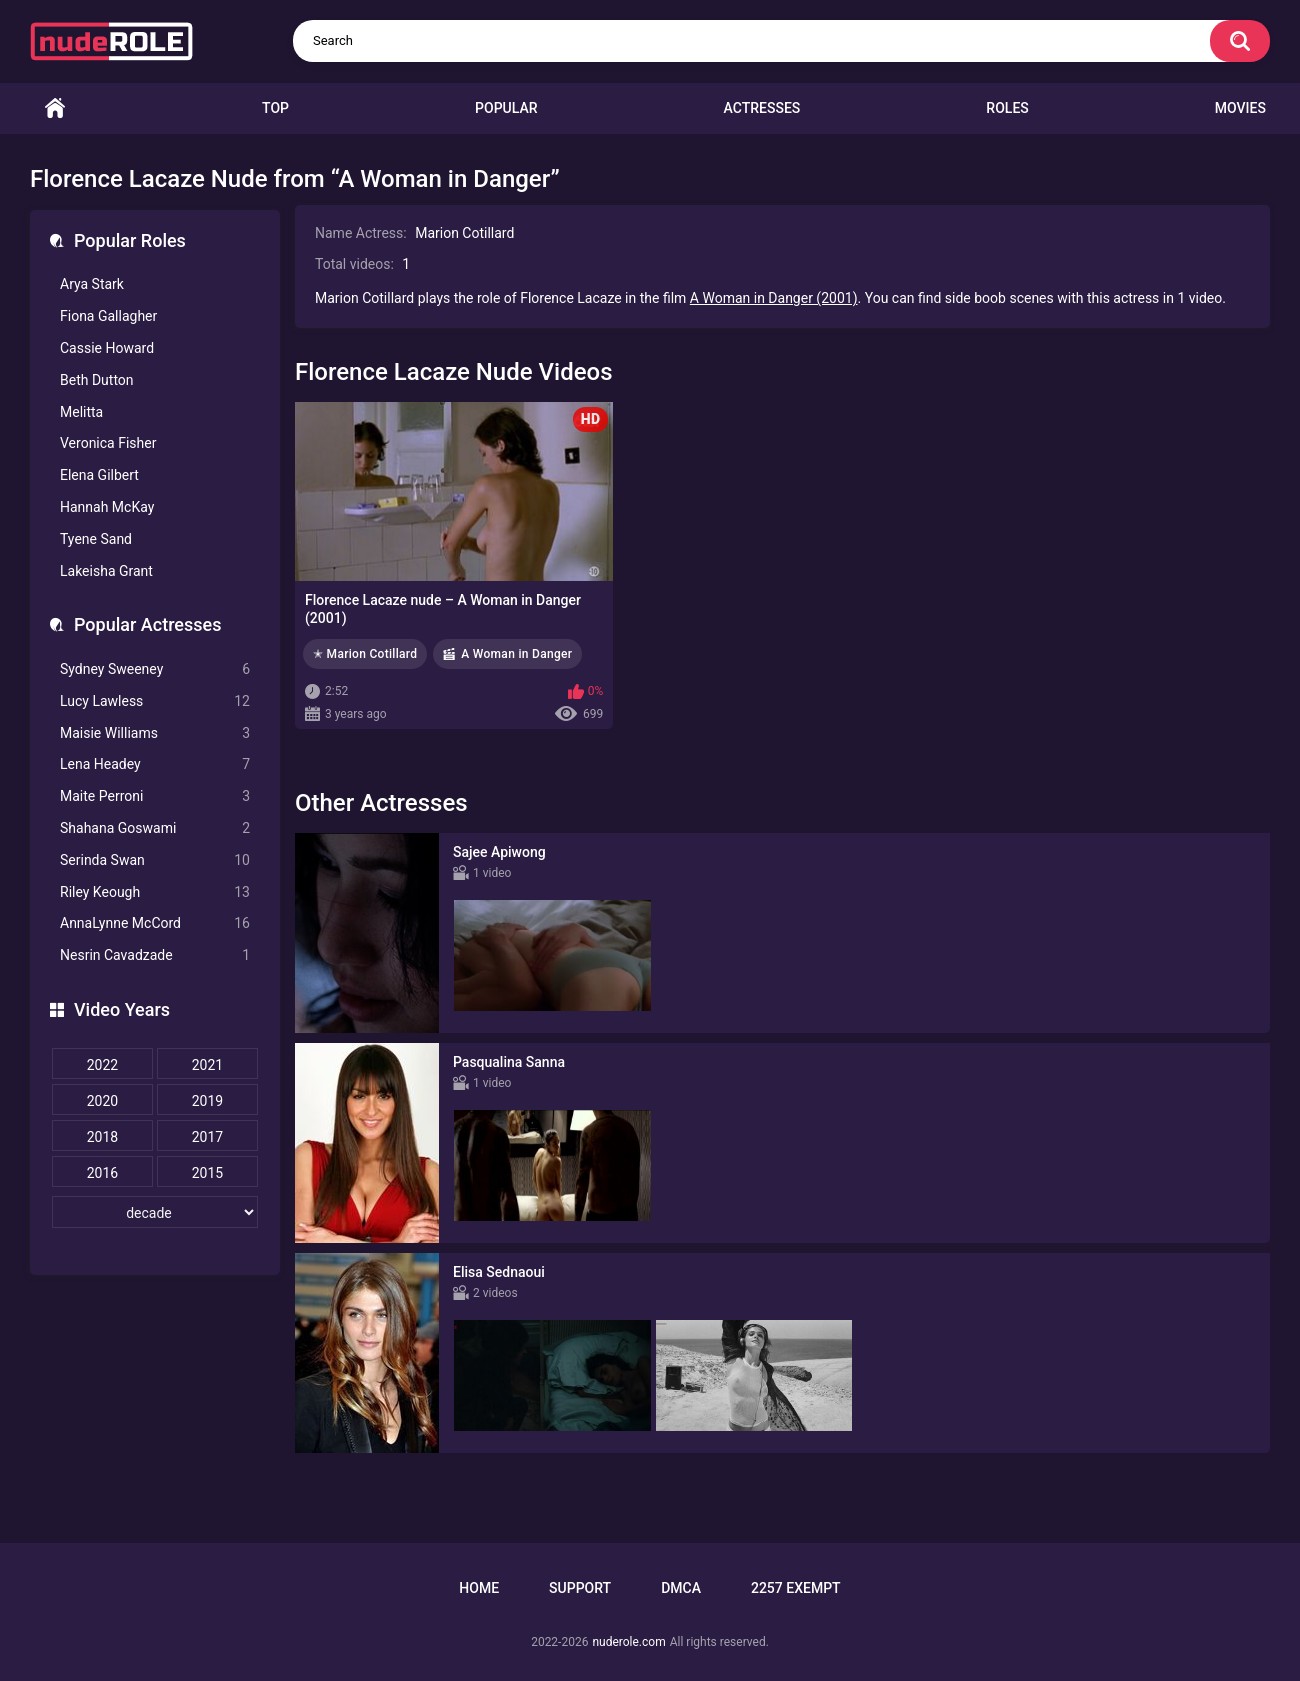 This screenshot has width=1300, height=1681. What do you see at coordinates (155, 860) in the screenshot?
I see `Serinda Swan` at bounding box center [155, 860].